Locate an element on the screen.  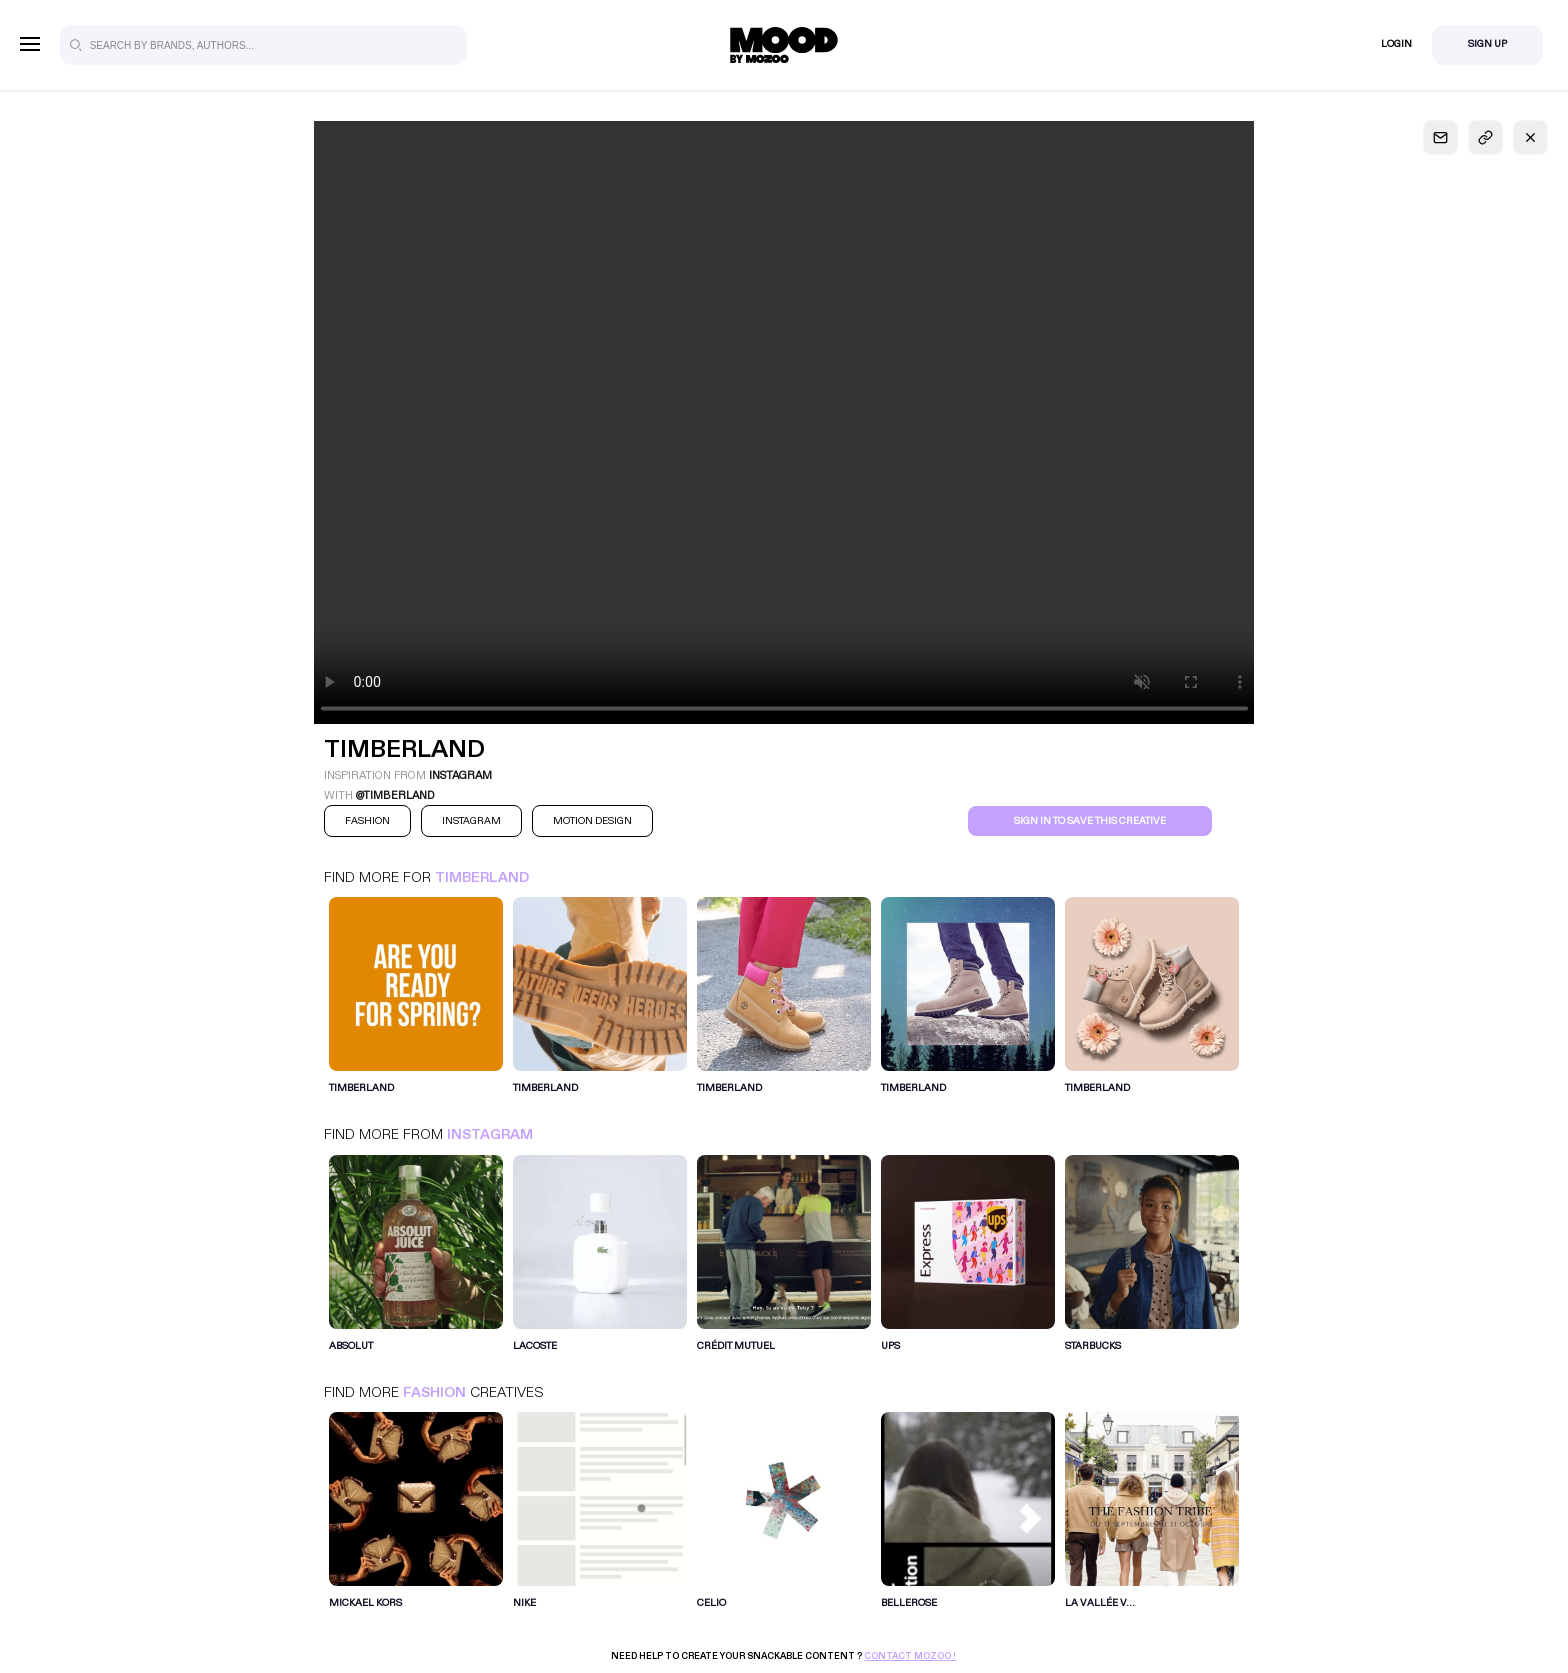
Contact Mozoo ! is located at coordinates (910, 1656).